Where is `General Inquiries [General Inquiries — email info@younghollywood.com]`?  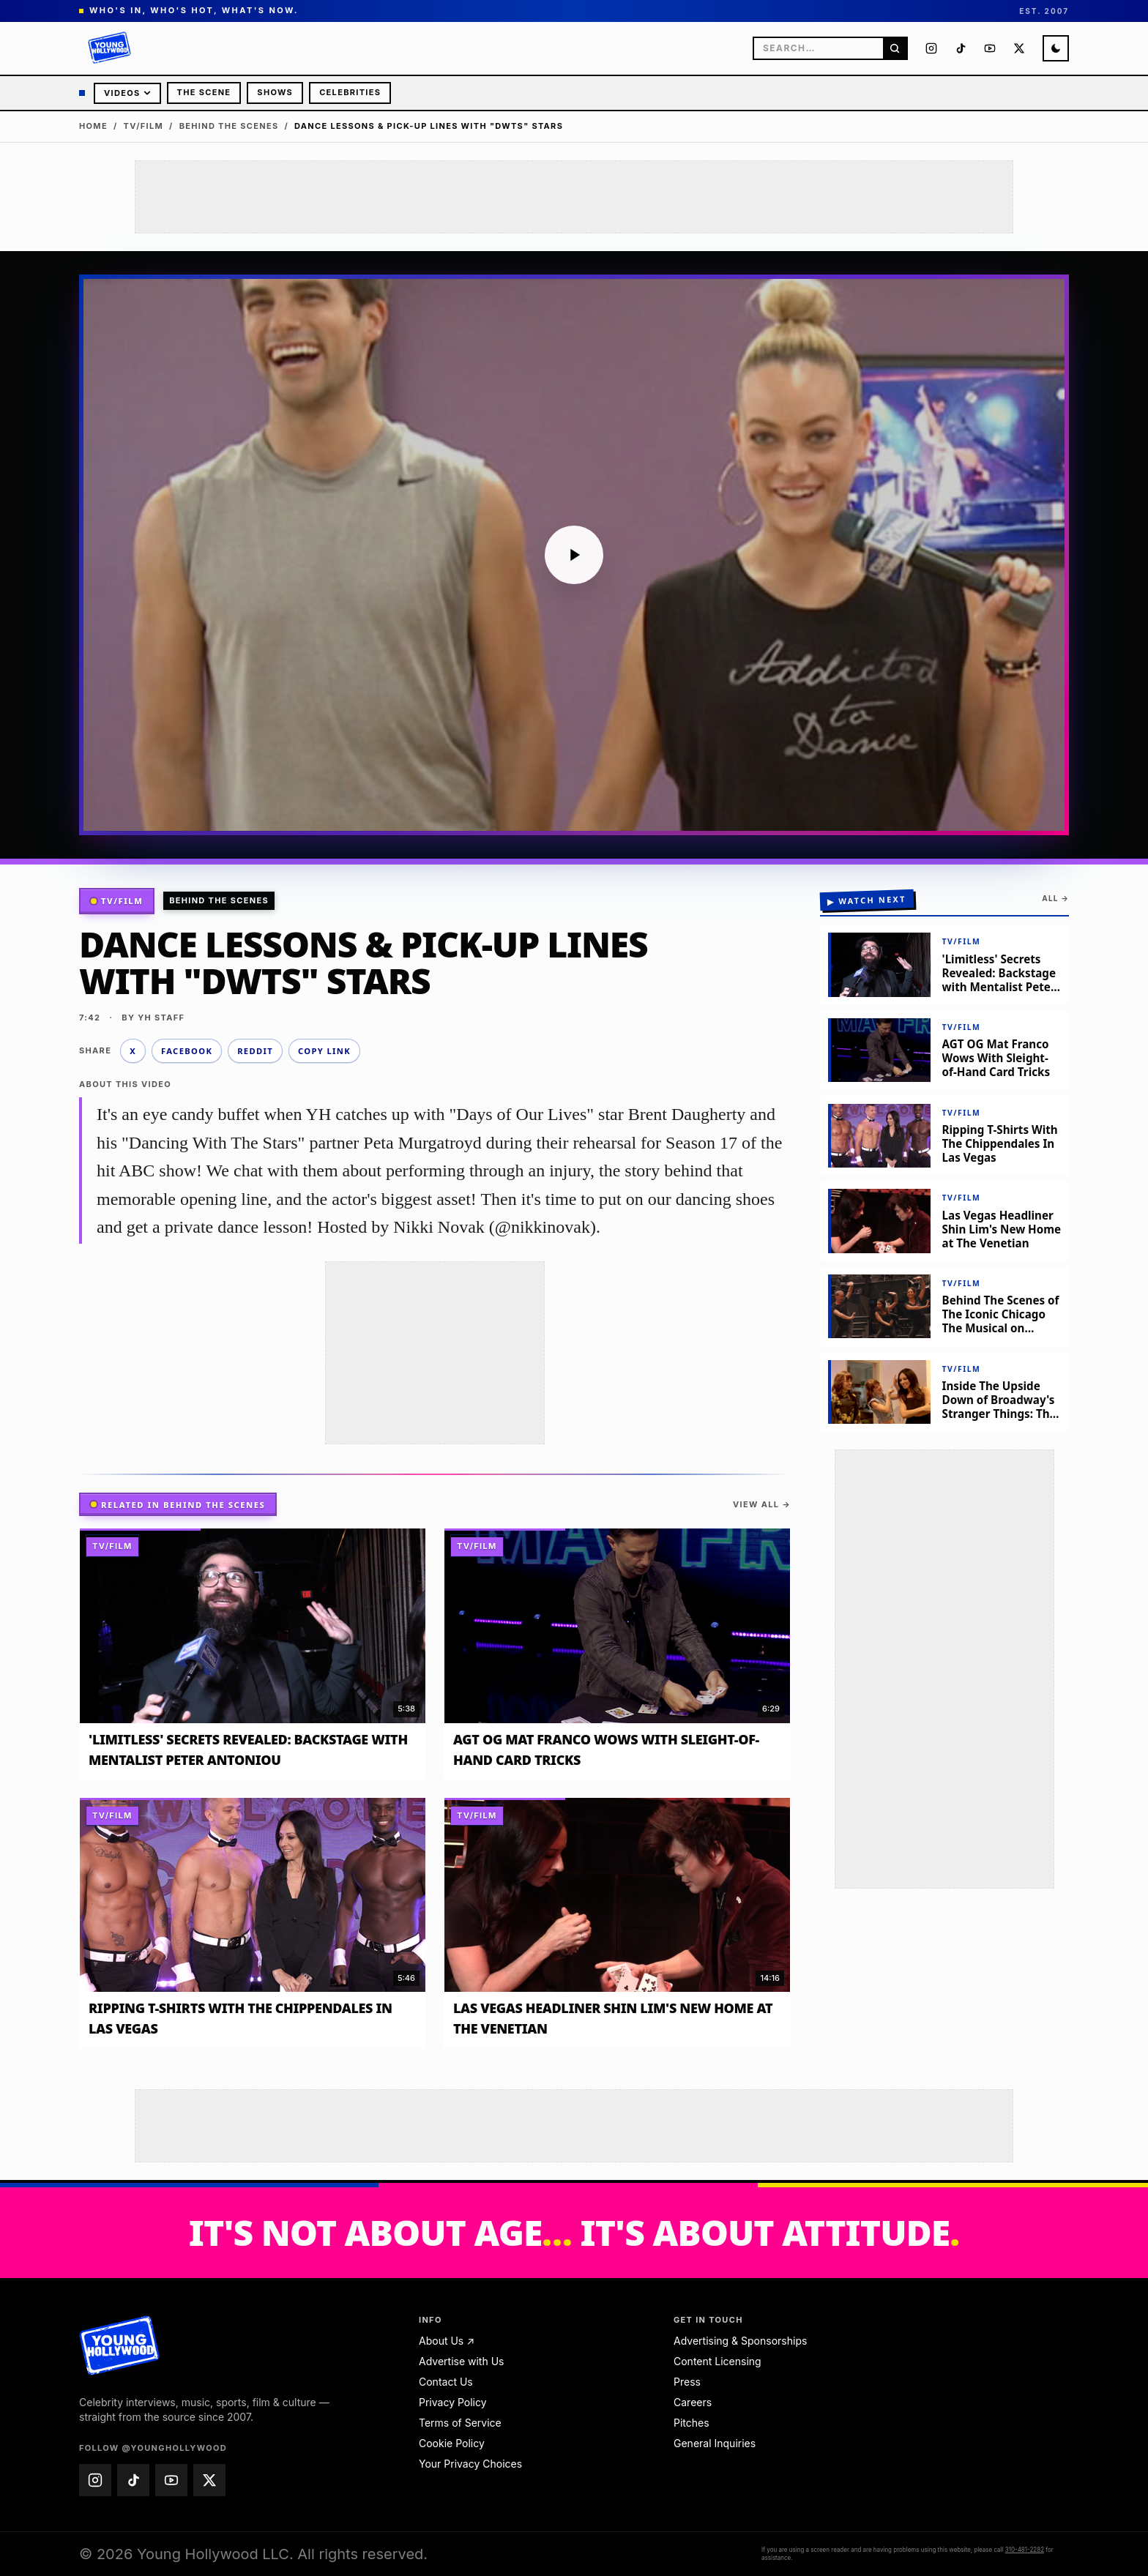
General Inquiries [General Inquiries — email info@younghollywood.com] is located at coordinates (715, 2443).